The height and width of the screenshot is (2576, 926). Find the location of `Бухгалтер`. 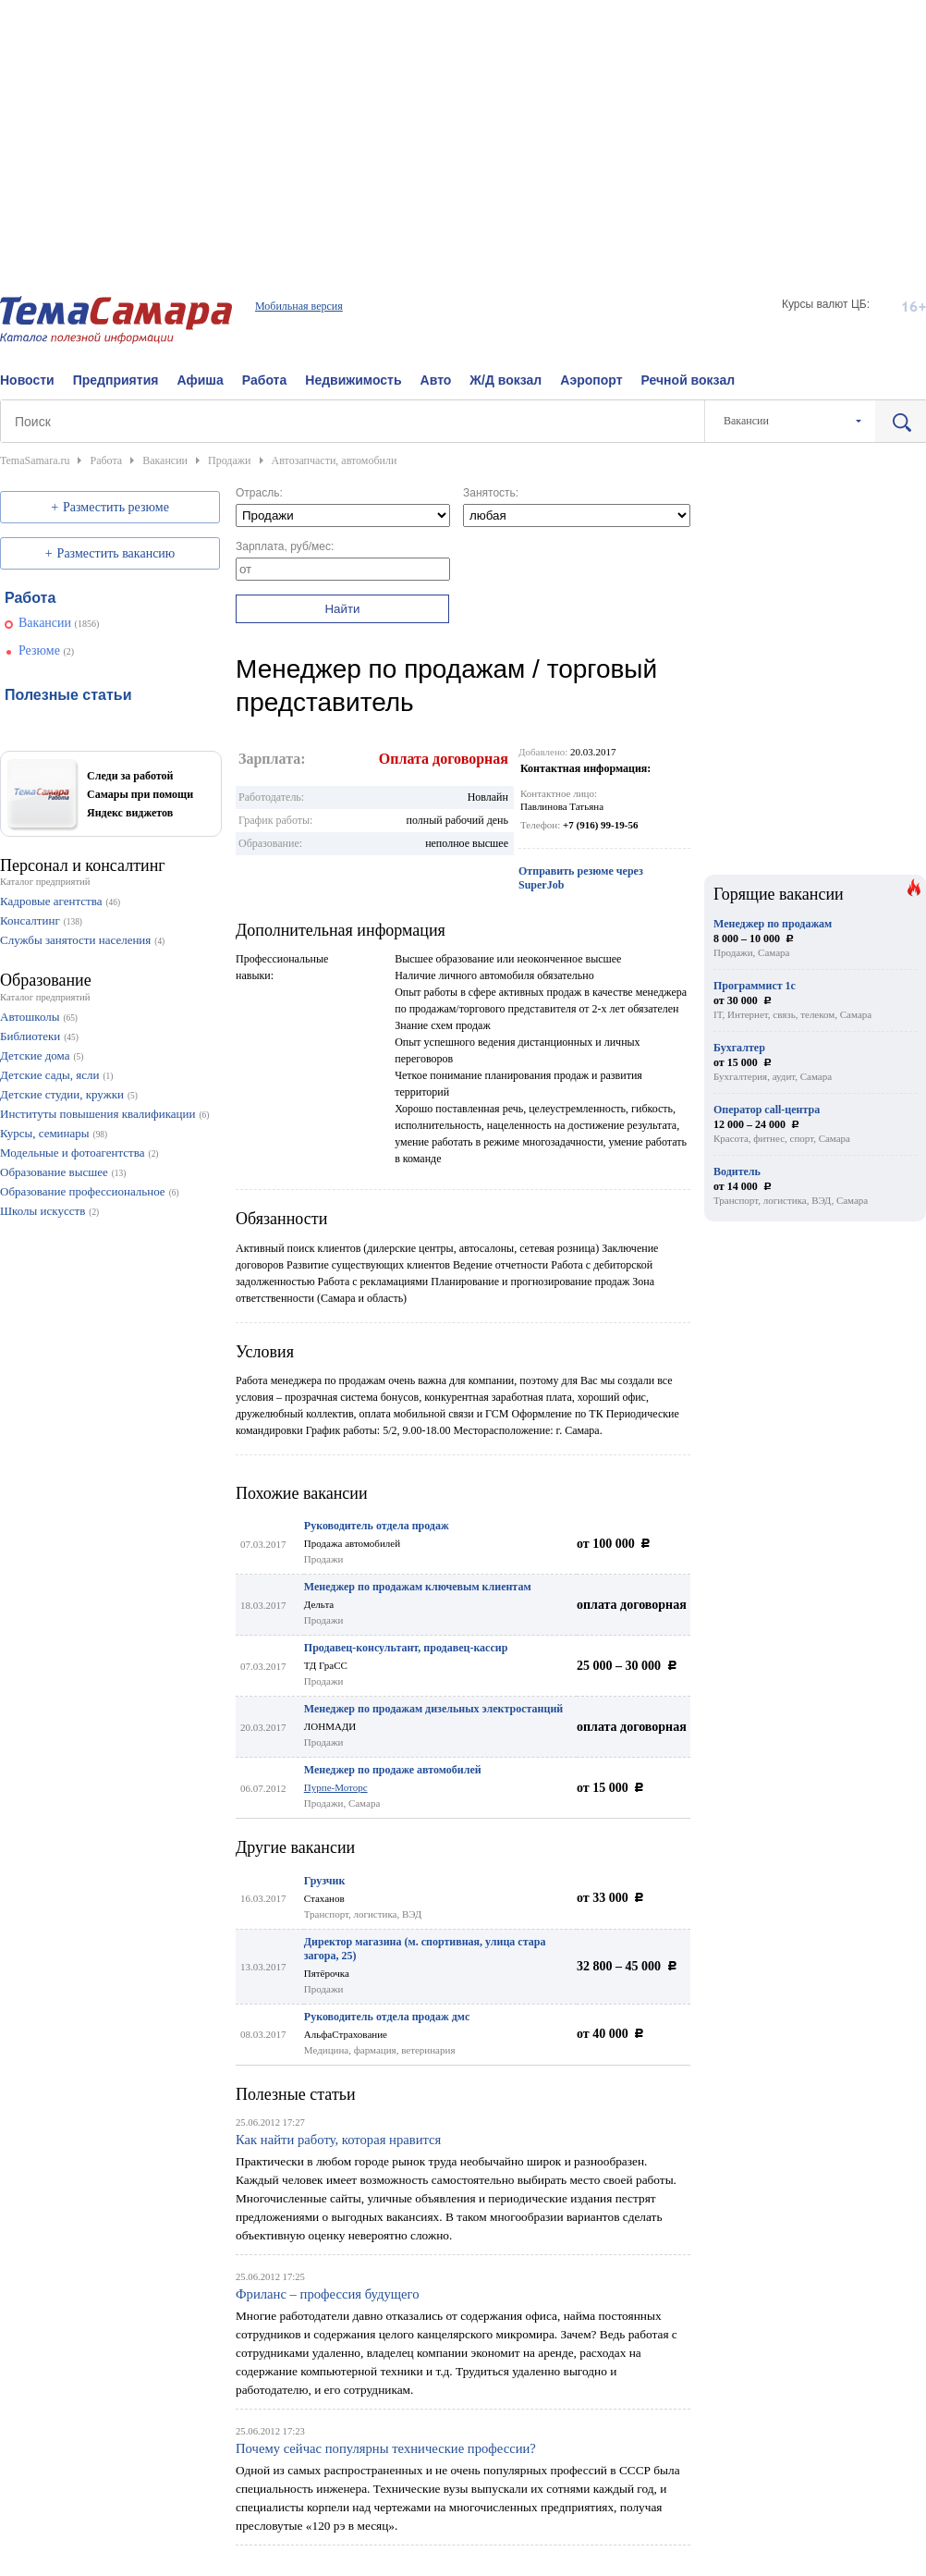

Бухгалтер is located at coordinates (739, 1047).